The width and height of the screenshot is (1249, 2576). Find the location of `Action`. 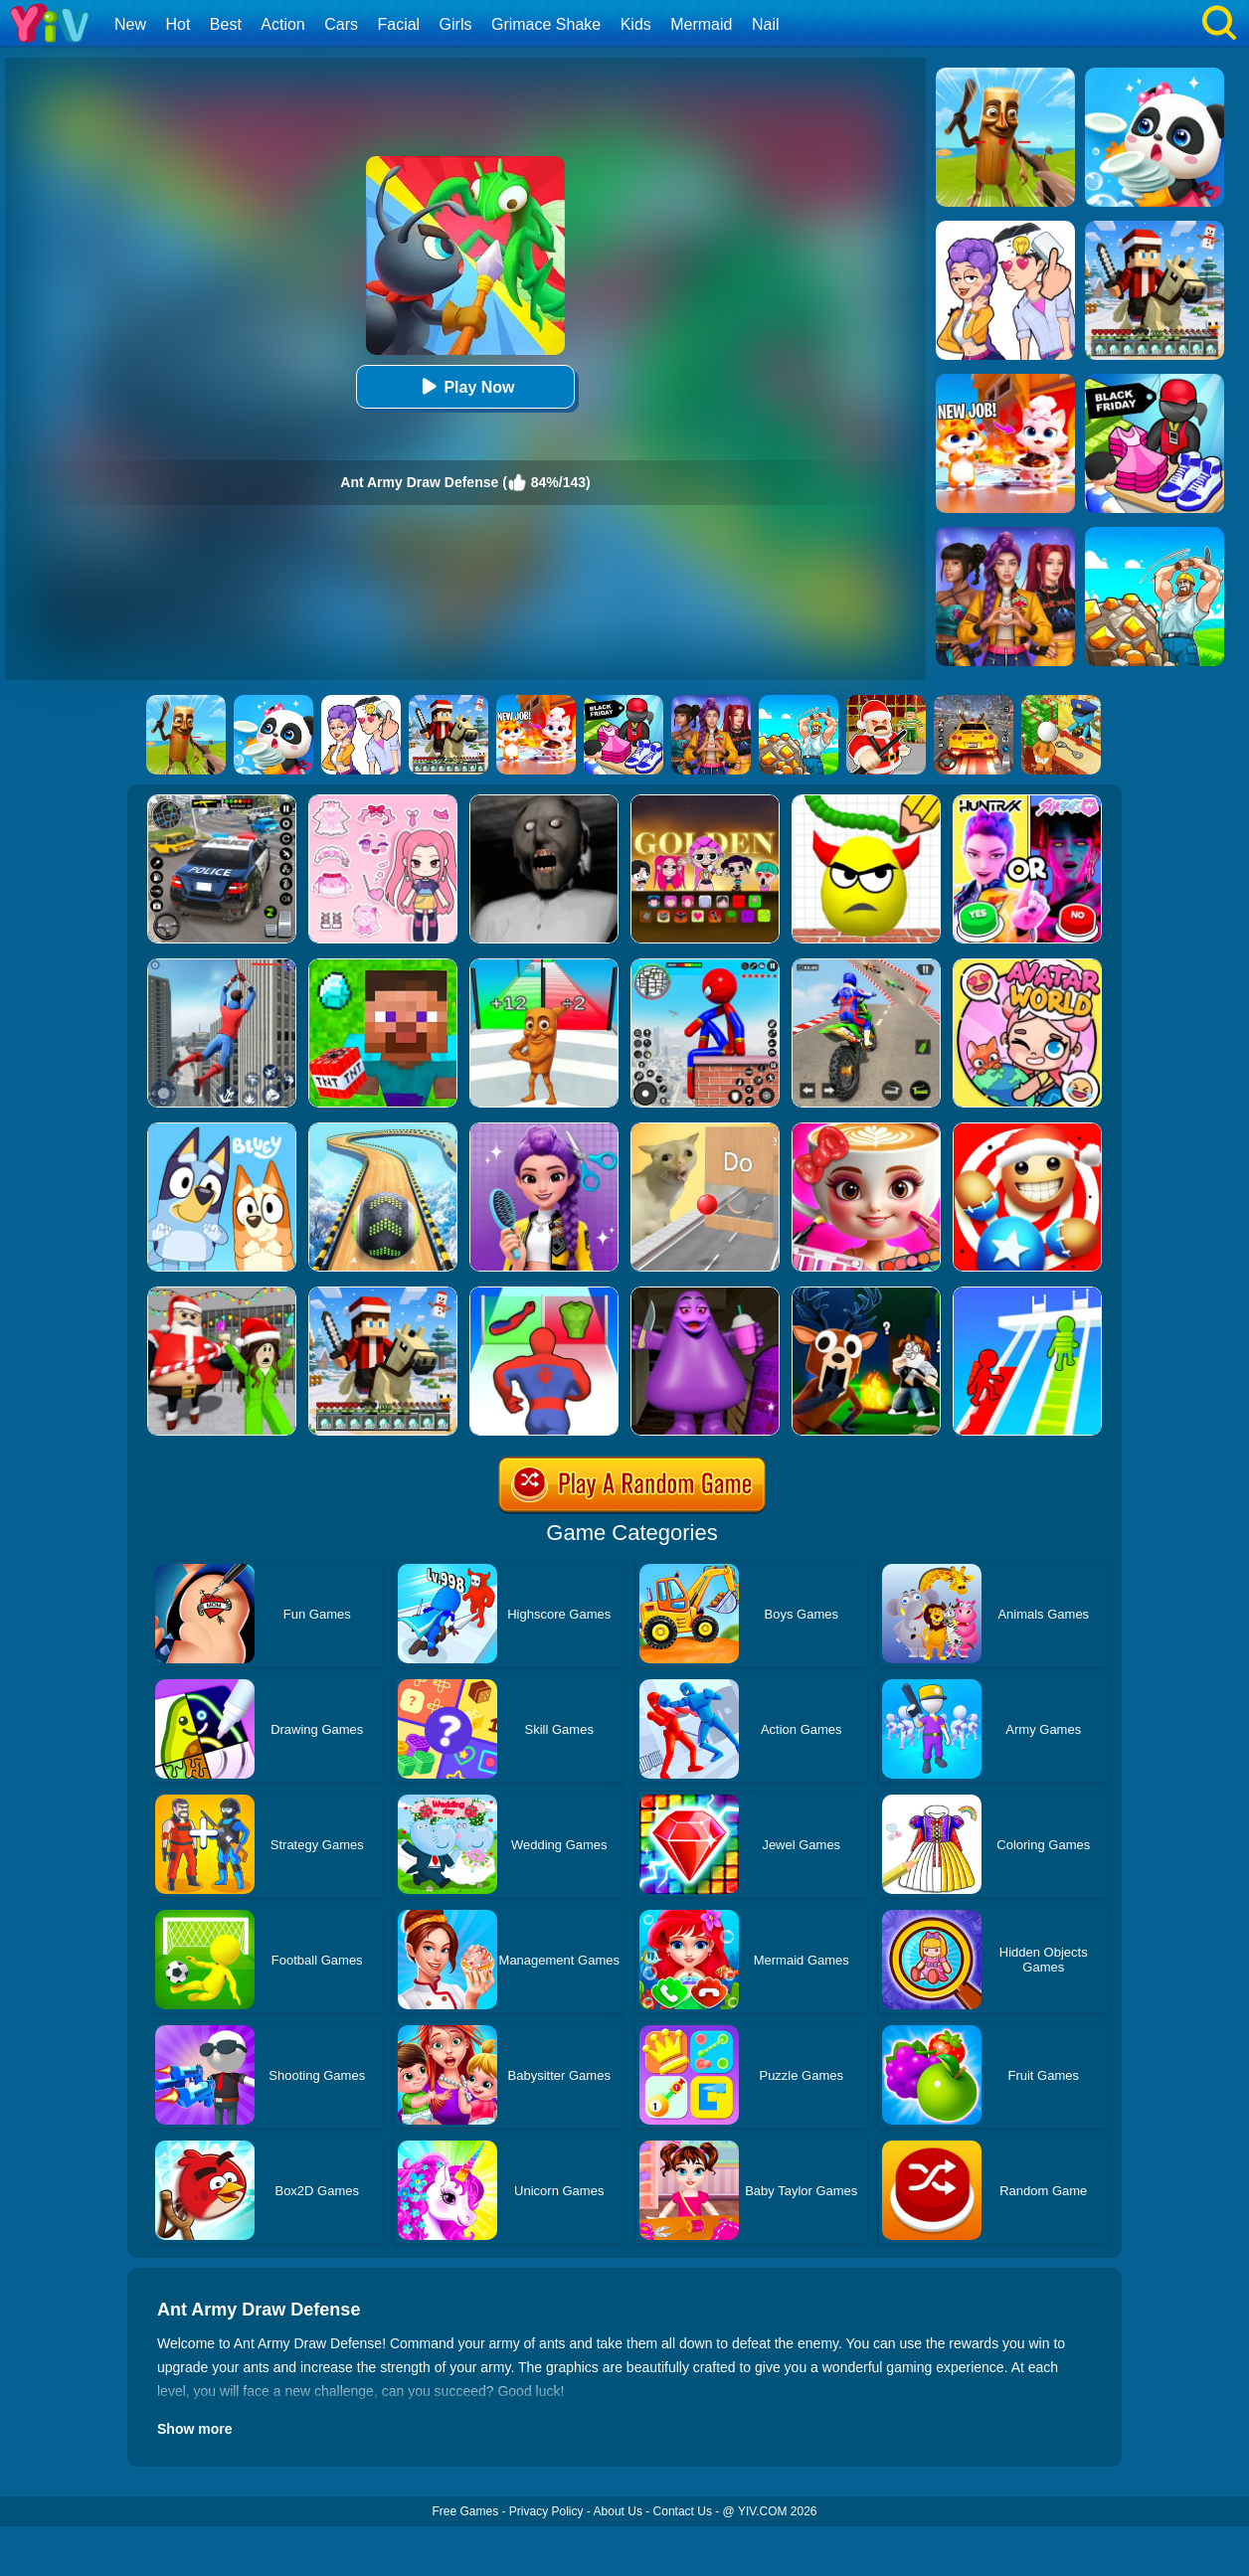

Action is located at coordinates (282, 24).